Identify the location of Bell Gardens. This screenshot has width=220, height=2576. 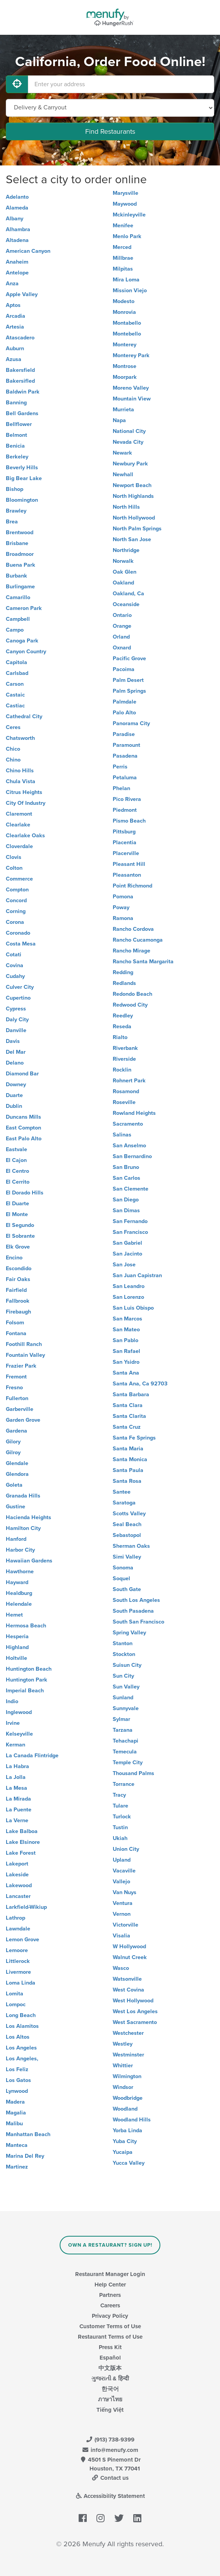
(22, 413).